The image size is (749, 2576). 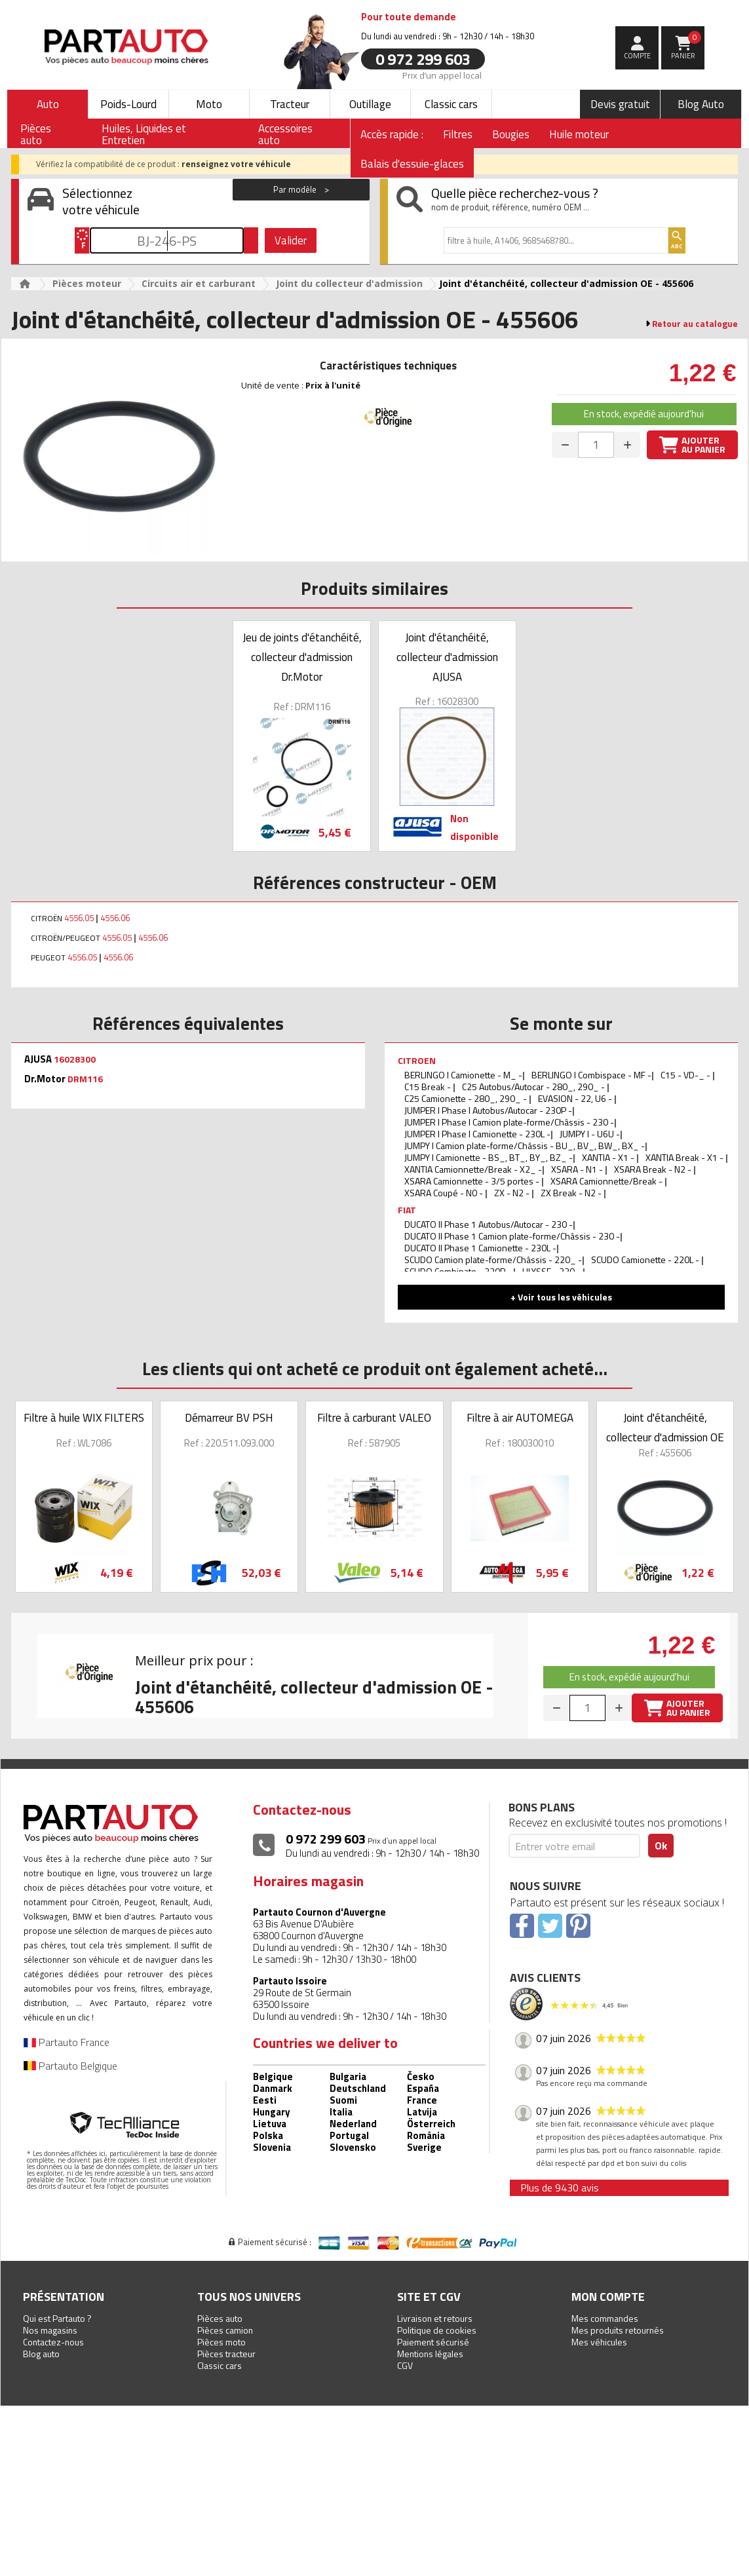 What do you see at coordinates (653, 1169) in the screenshot?
I see `XSARA Break - N2 -` at bounding box center [653, 1169].